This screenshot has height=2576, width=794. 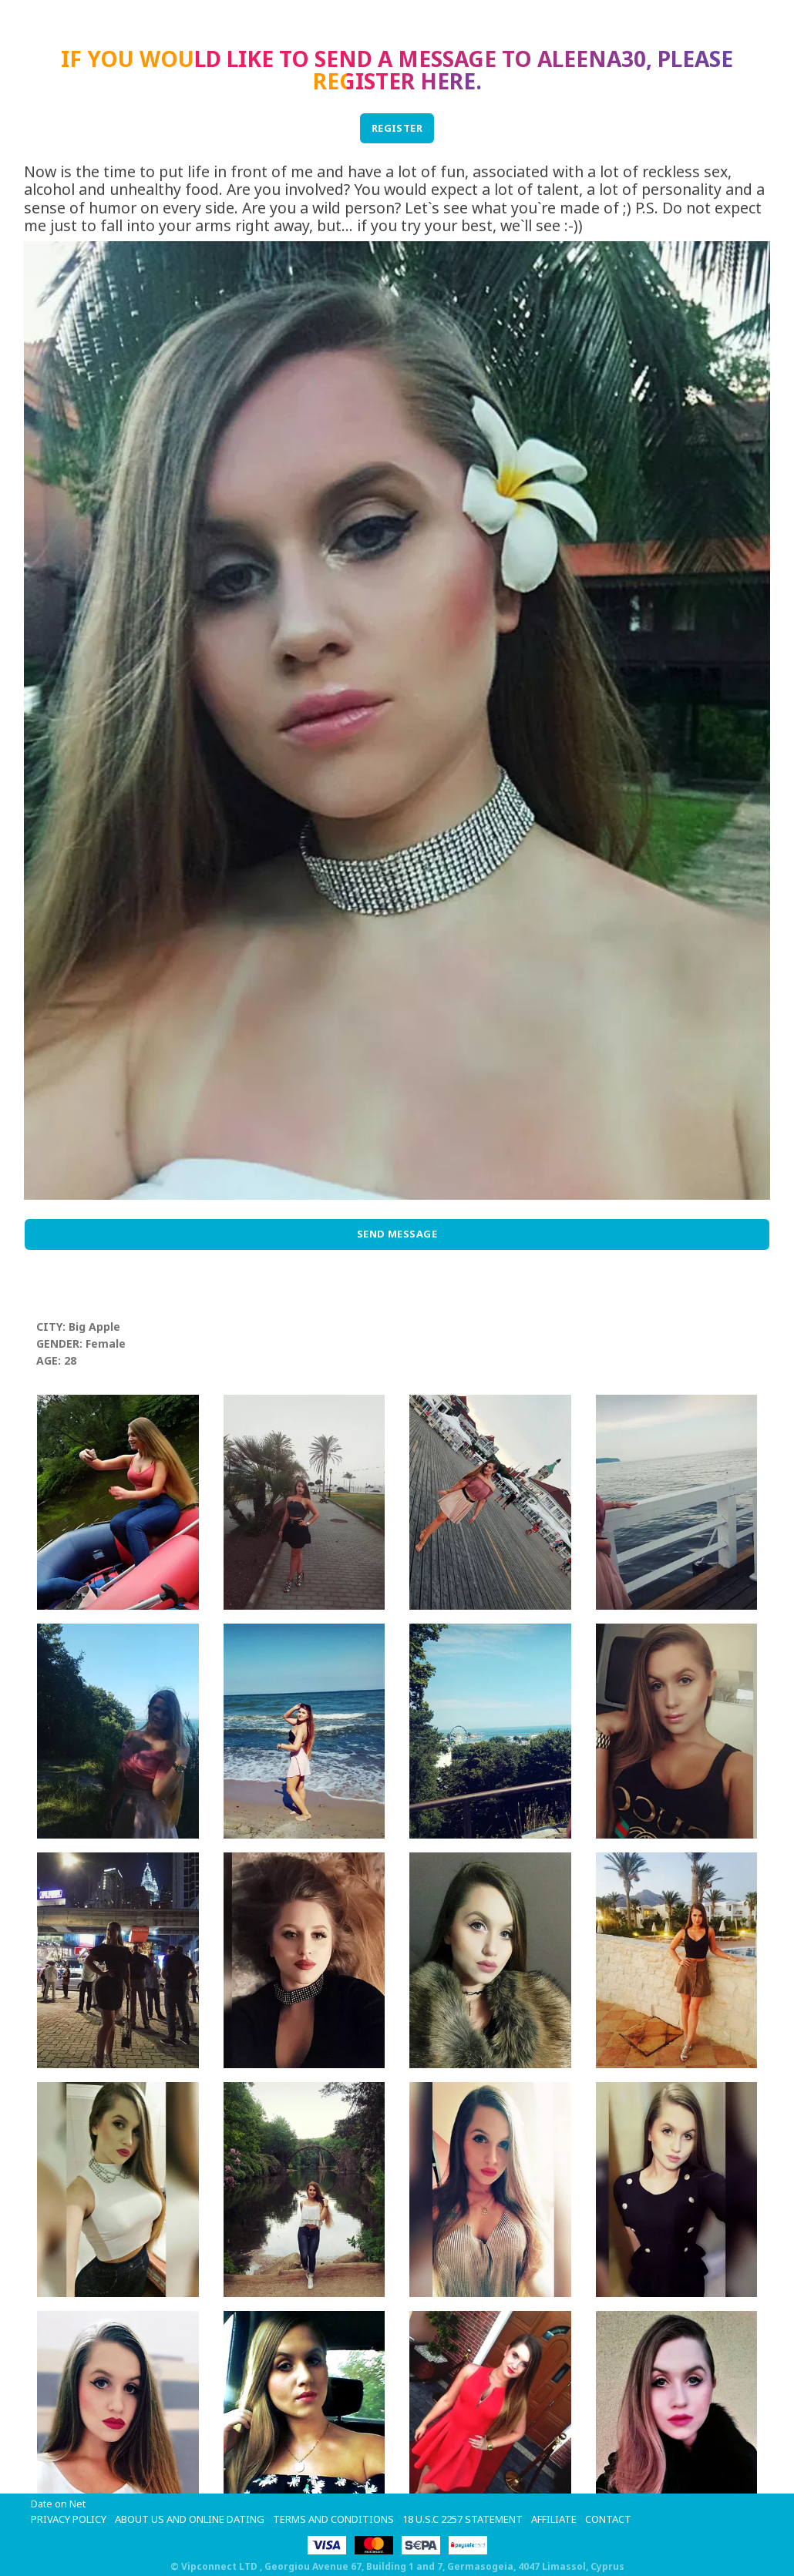 I want to click on Privacy Policy, so click(x=68, y=2519).